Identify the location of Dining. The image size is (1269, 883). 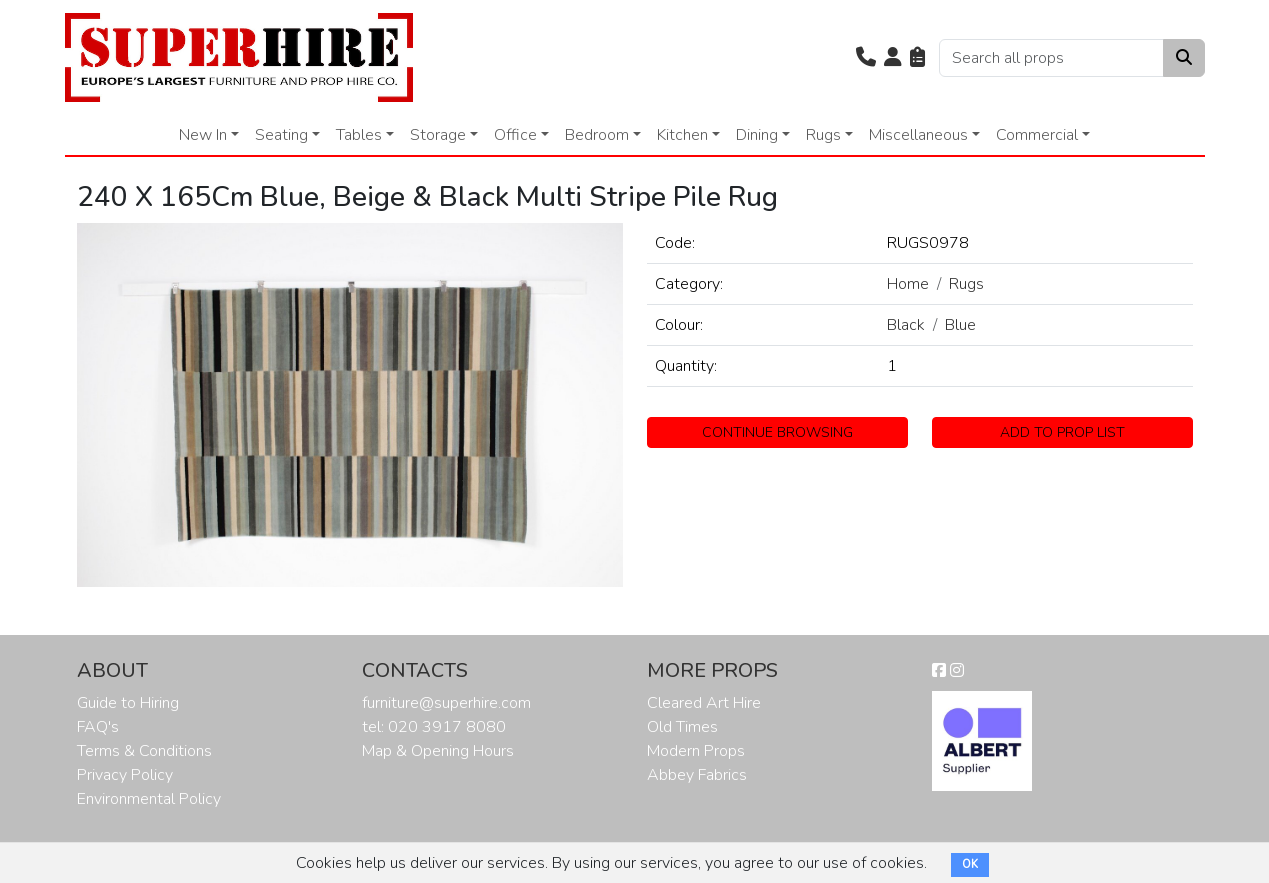
(757, 135).